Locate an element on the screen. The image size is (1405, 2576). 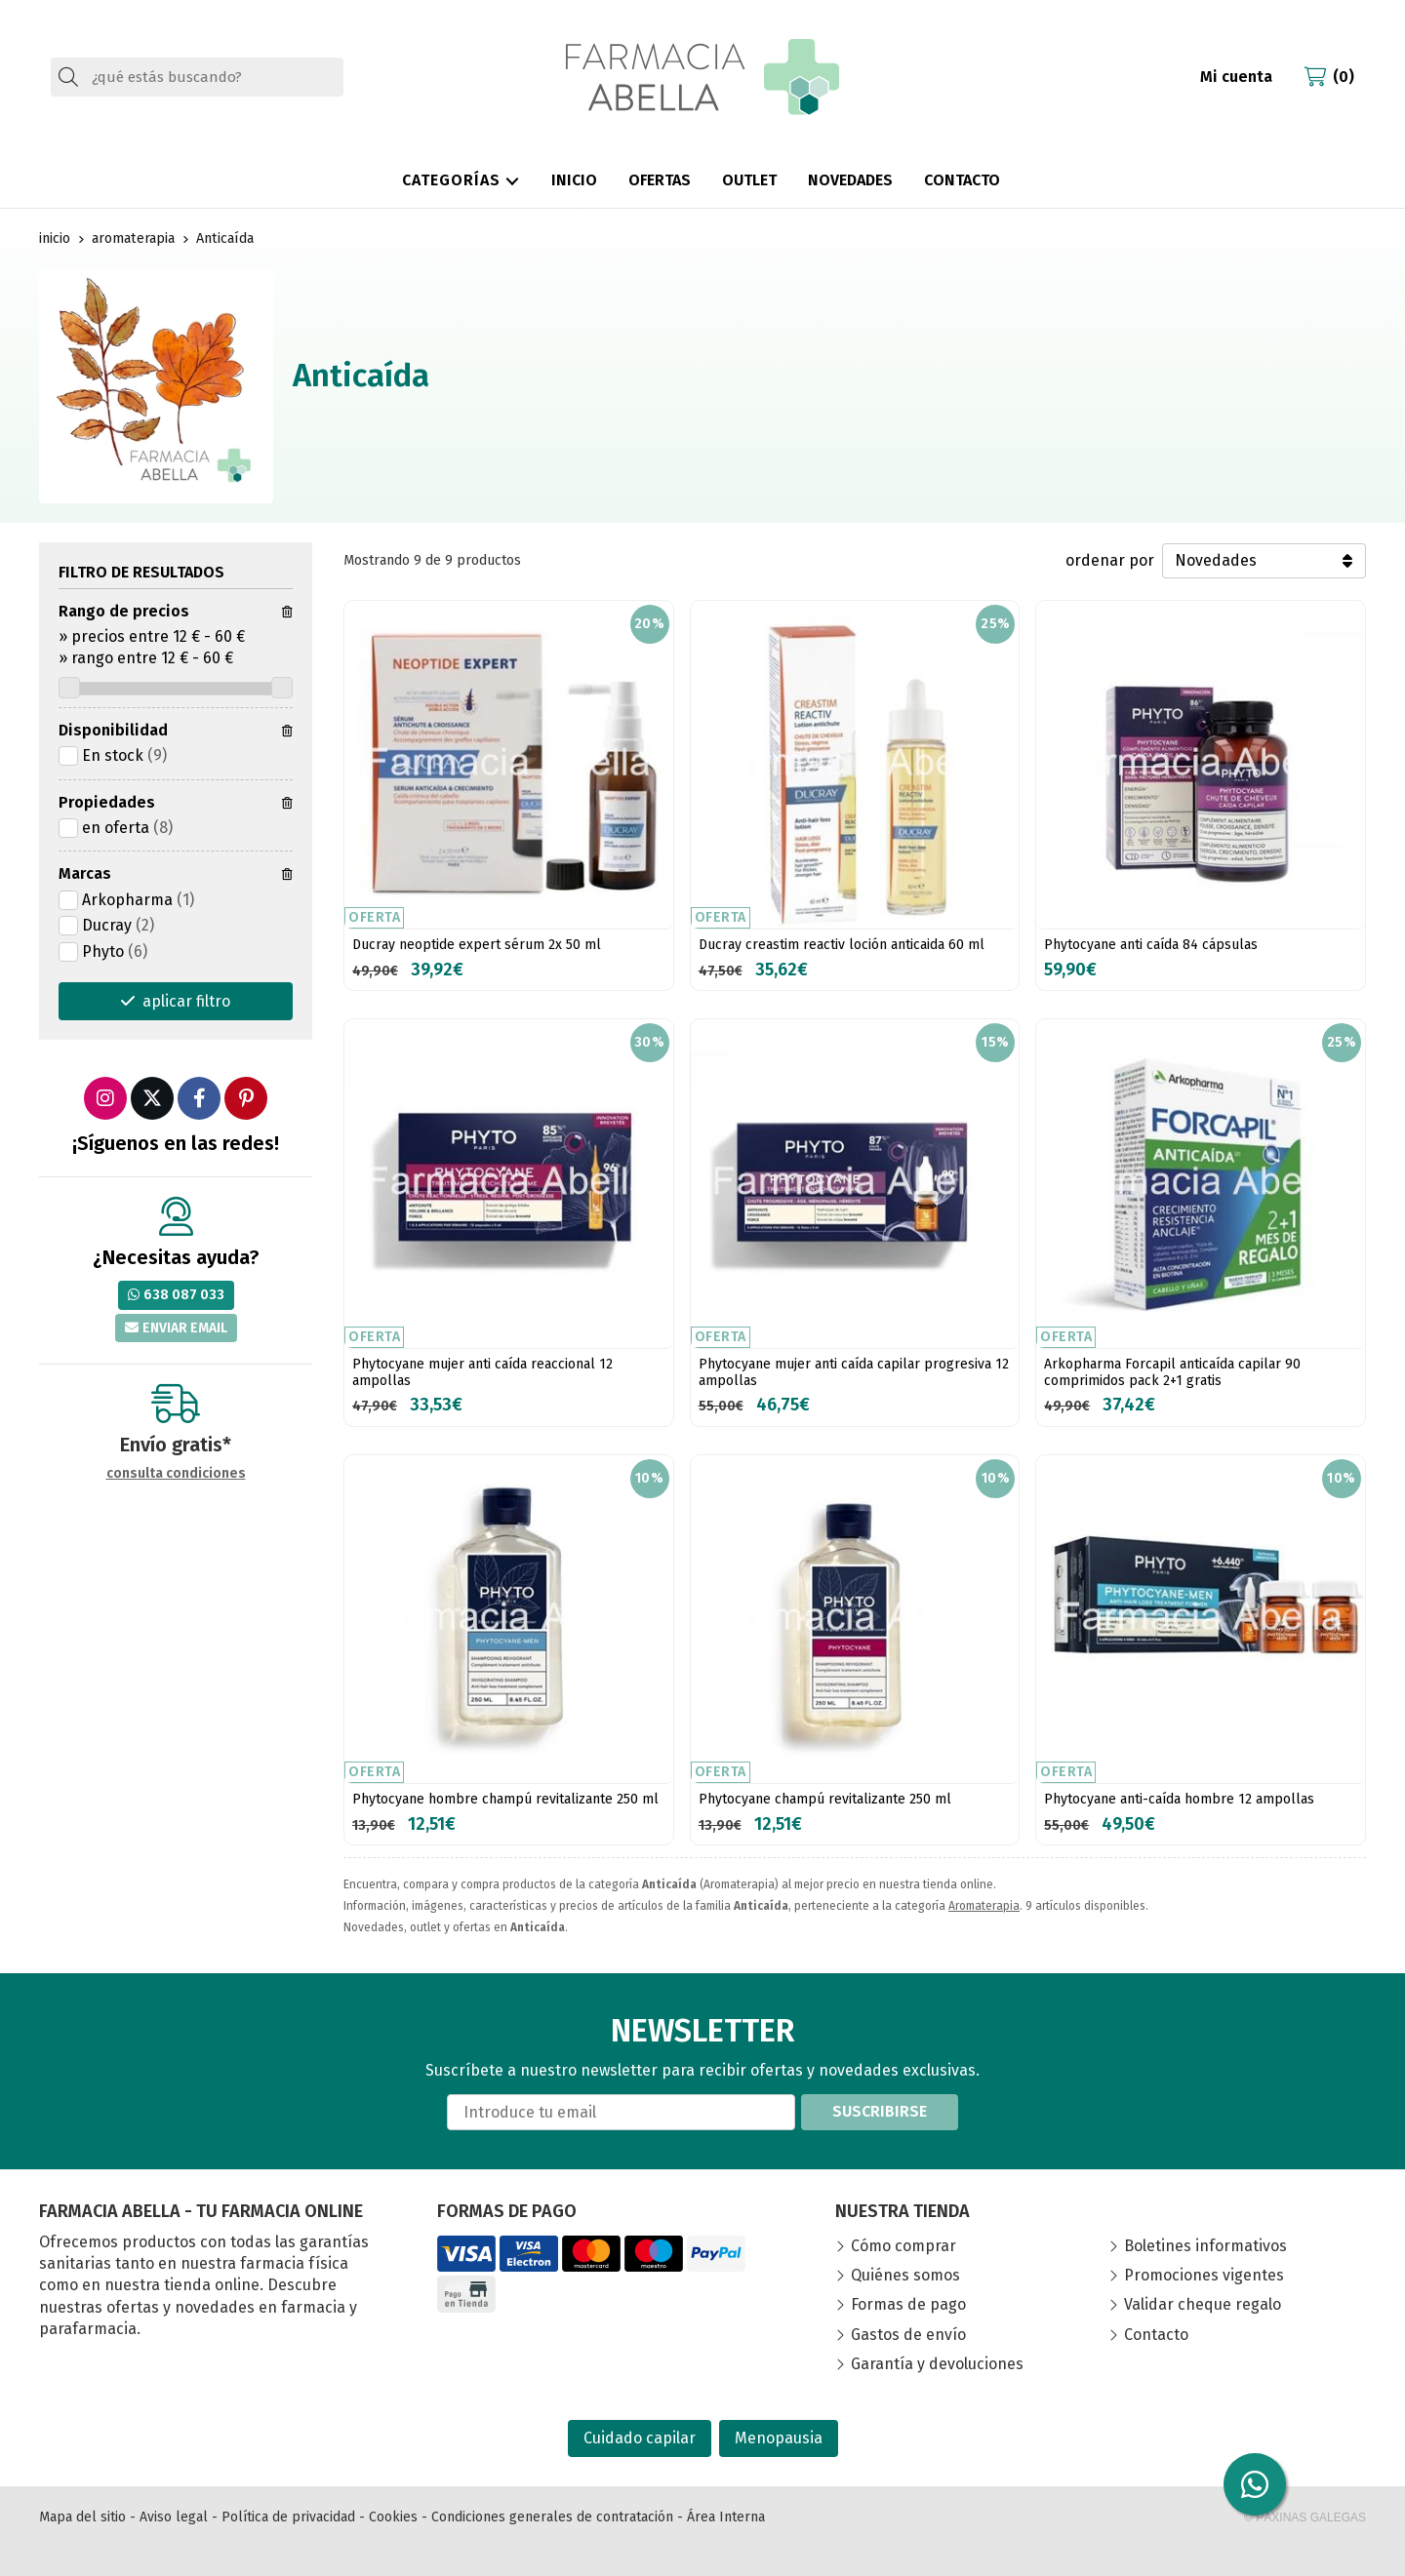
Formas de pago is located at coordinates (908, 2304).